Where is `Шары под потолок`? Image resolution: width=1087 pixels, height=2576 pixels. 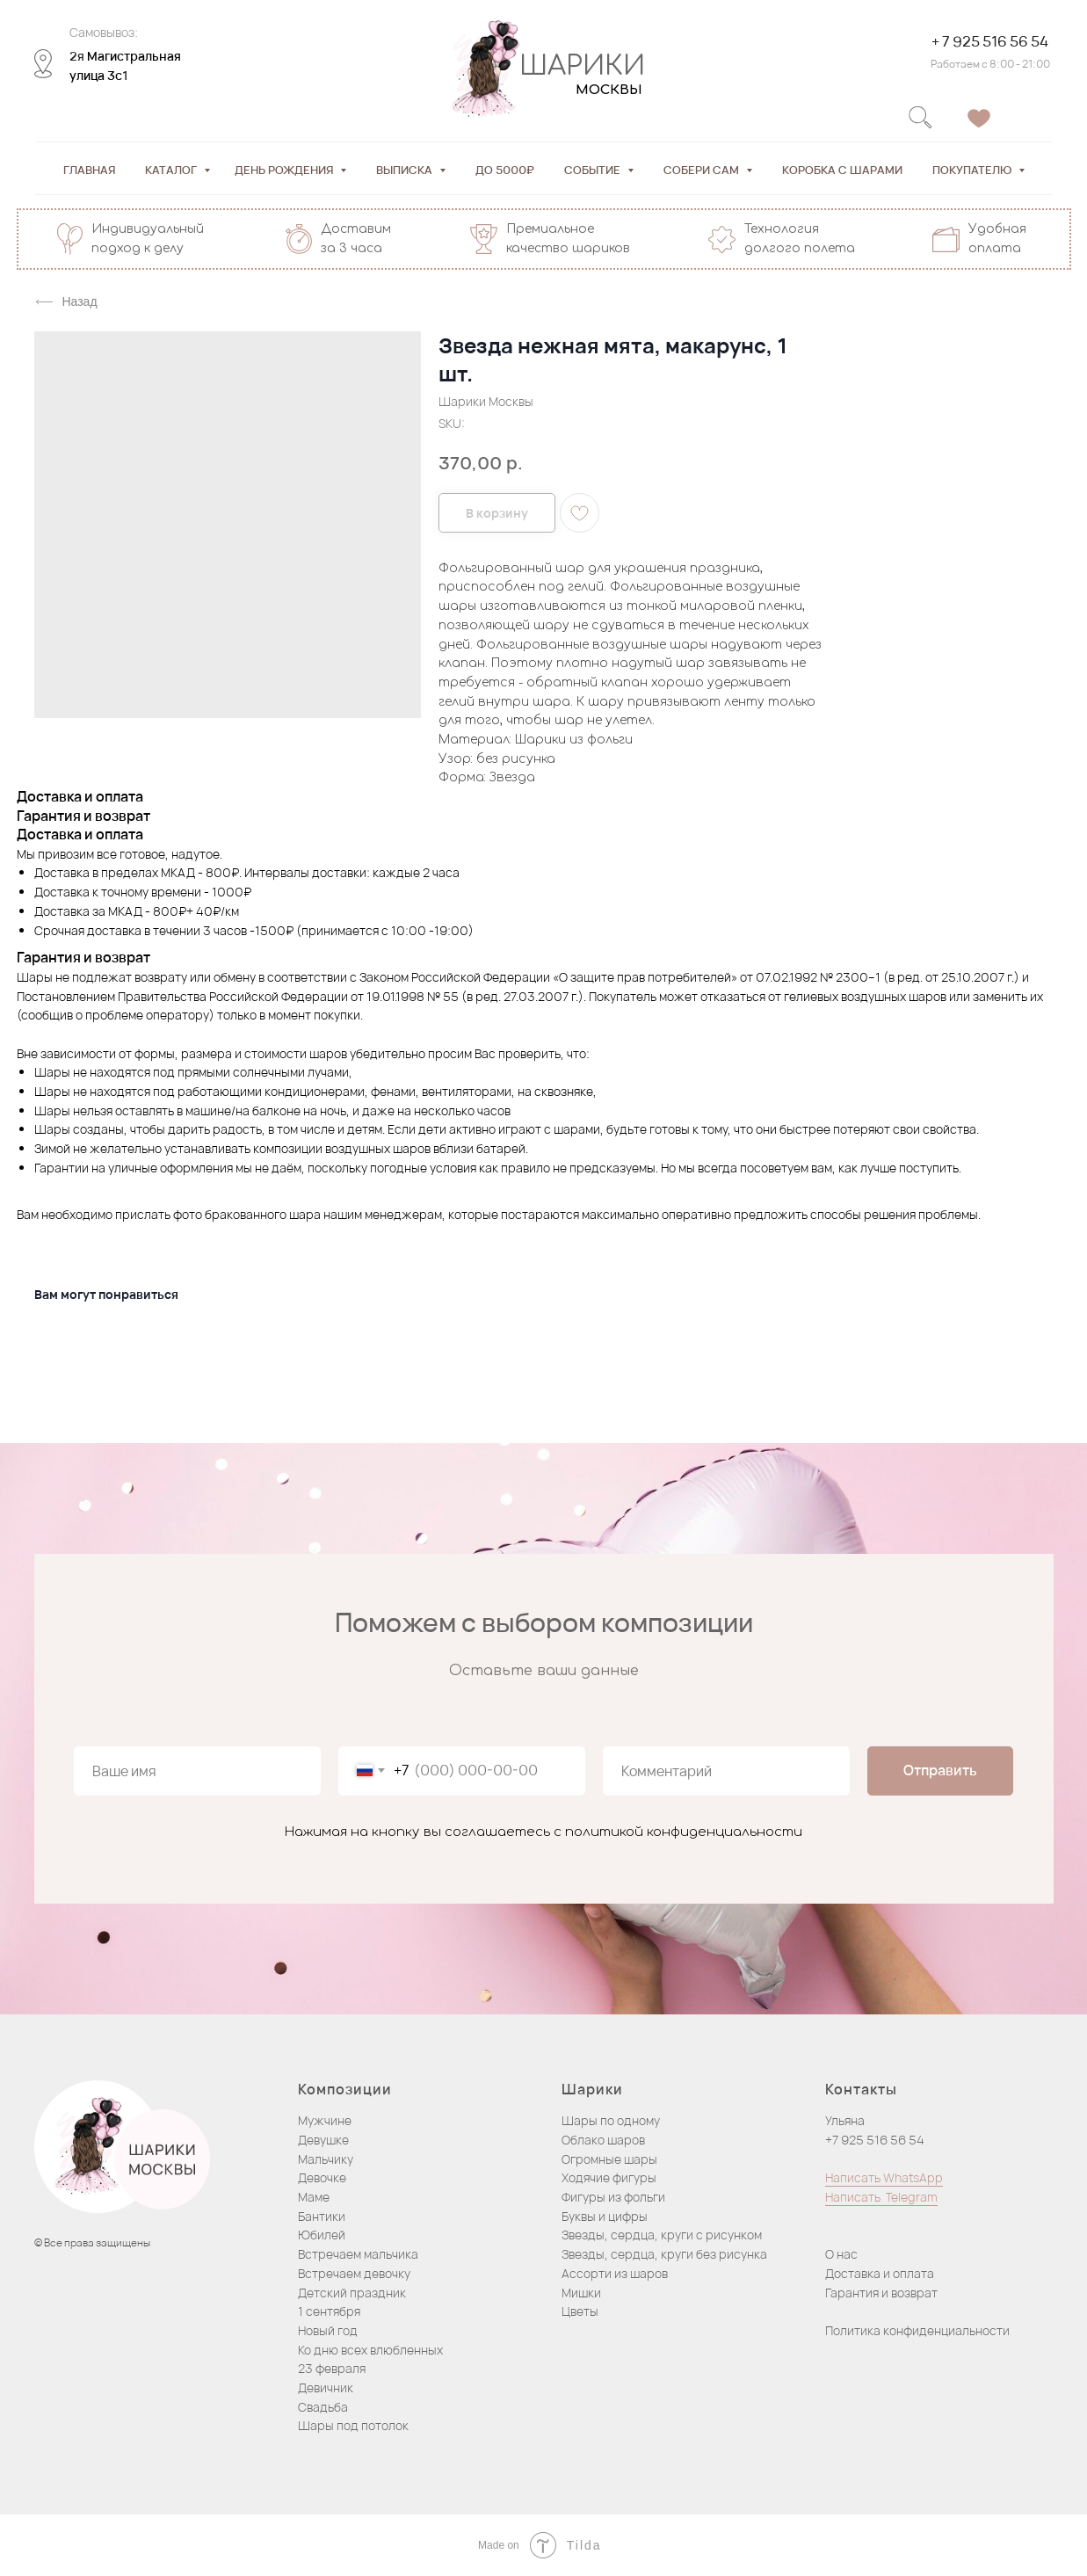
Шары под потолок is located at coordinates (353, 2425).